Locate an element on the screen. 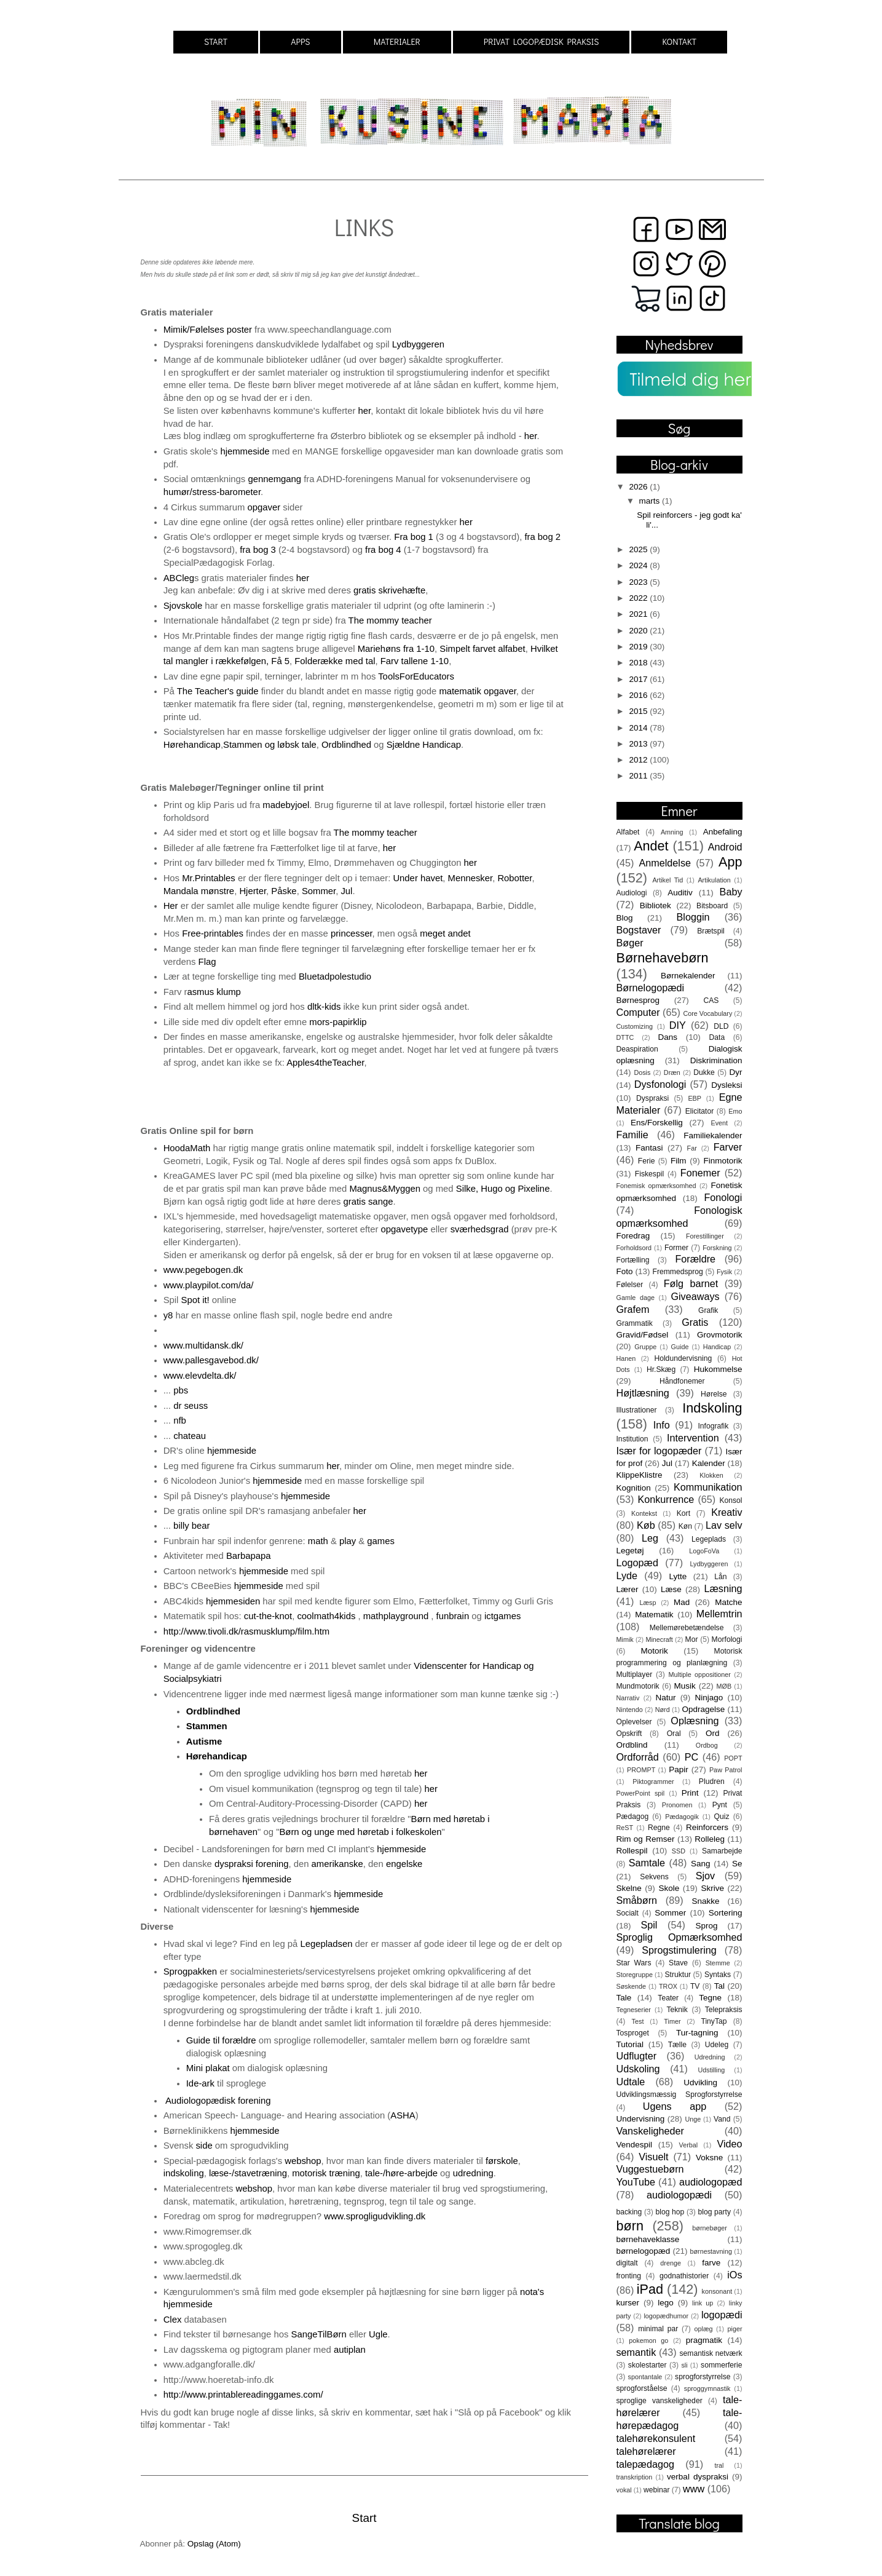 The image size is (882, 2576). Matche is located at coordinates (728, 1602).